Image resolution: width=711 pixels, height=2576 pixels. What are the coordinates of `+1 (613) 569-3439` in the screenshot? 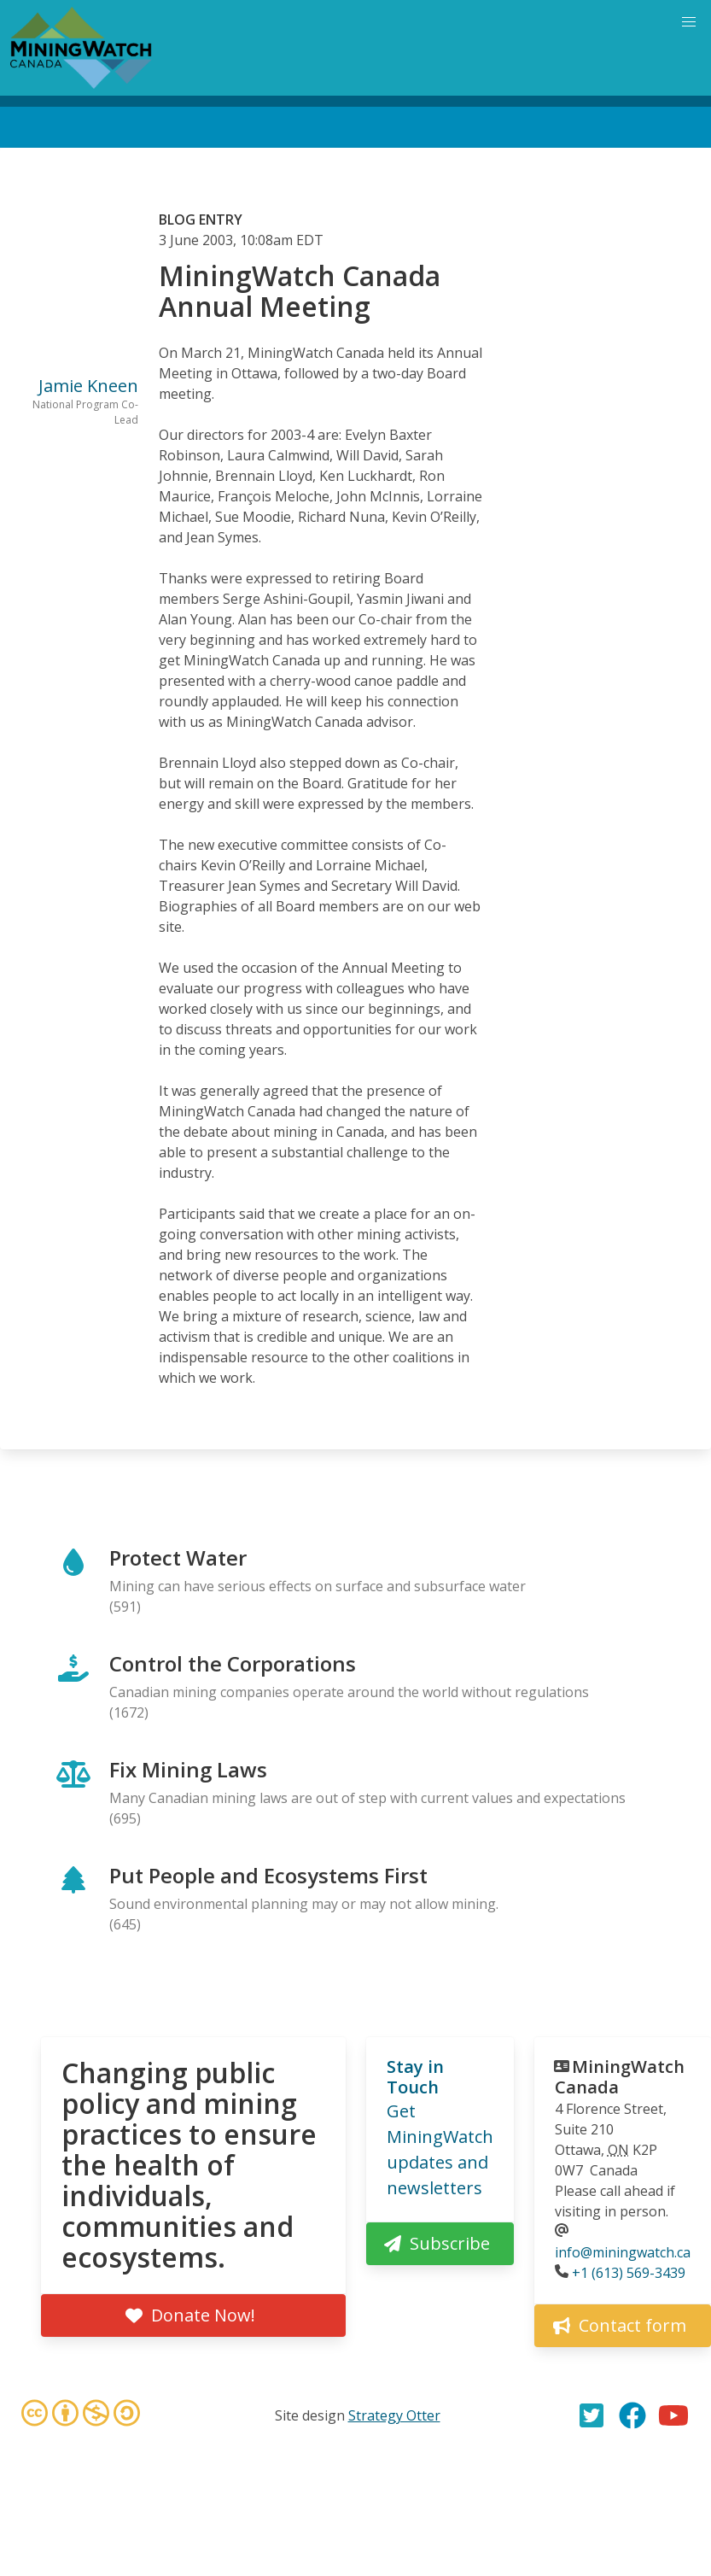 It's located at (628, 2272).